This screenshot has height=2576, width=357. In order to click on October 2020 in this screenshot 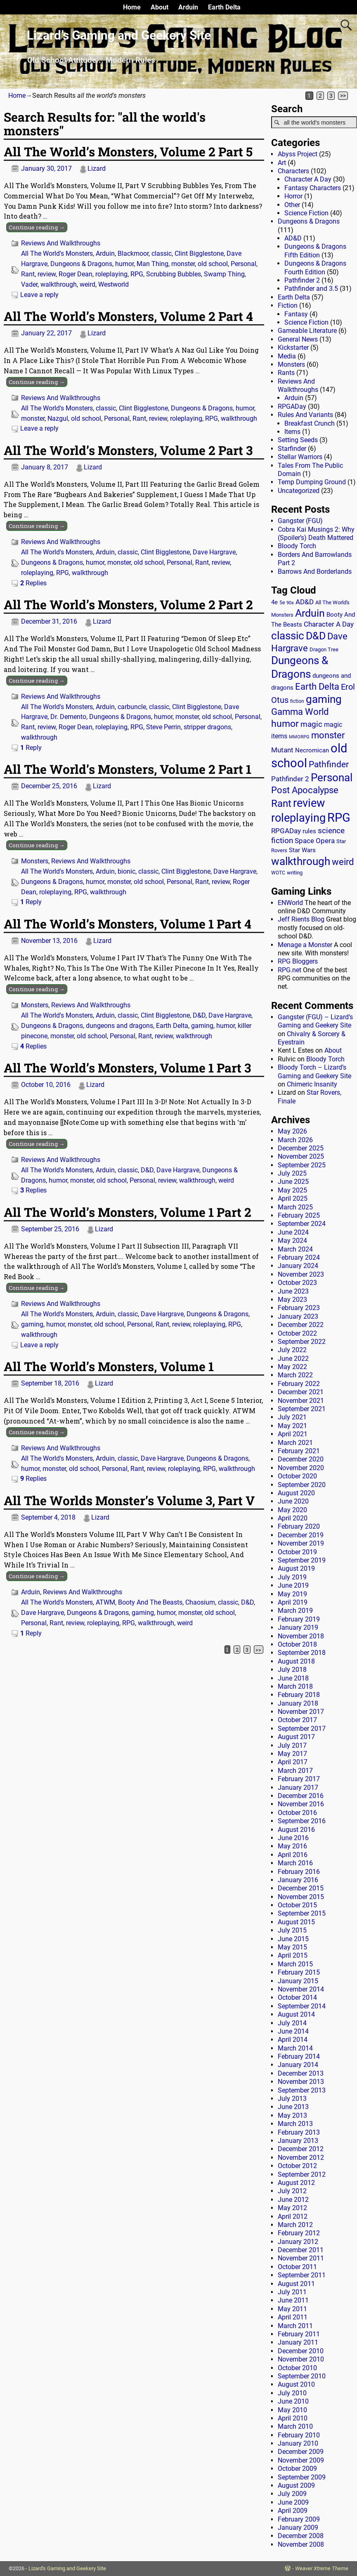, I will do `click(297, 1476)`.